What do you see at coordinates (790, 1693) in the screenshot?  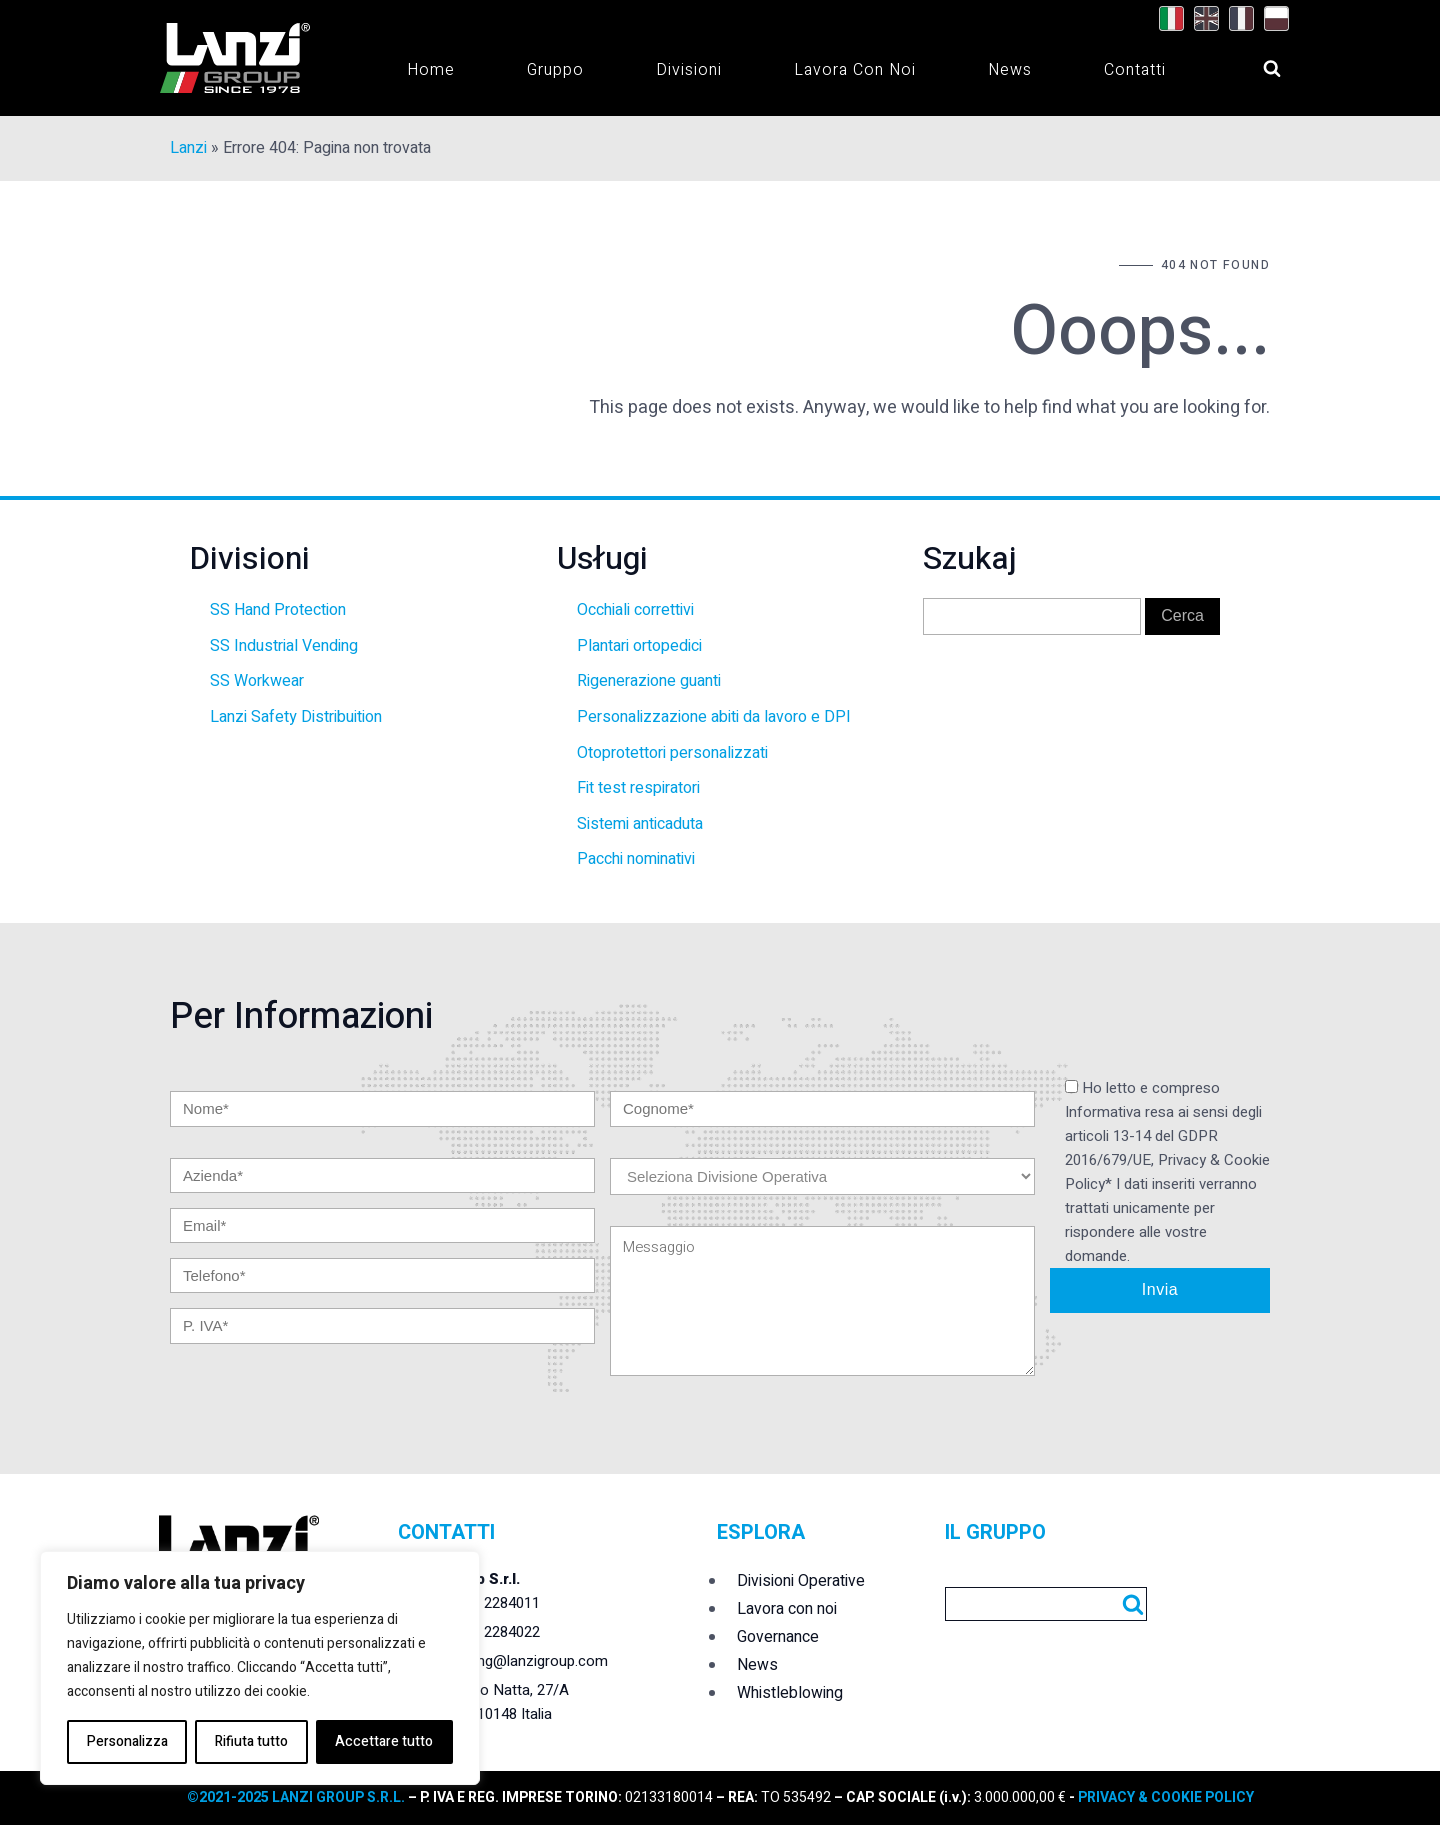 I see `Whistleblowing` at bounding box center [790, 1693].